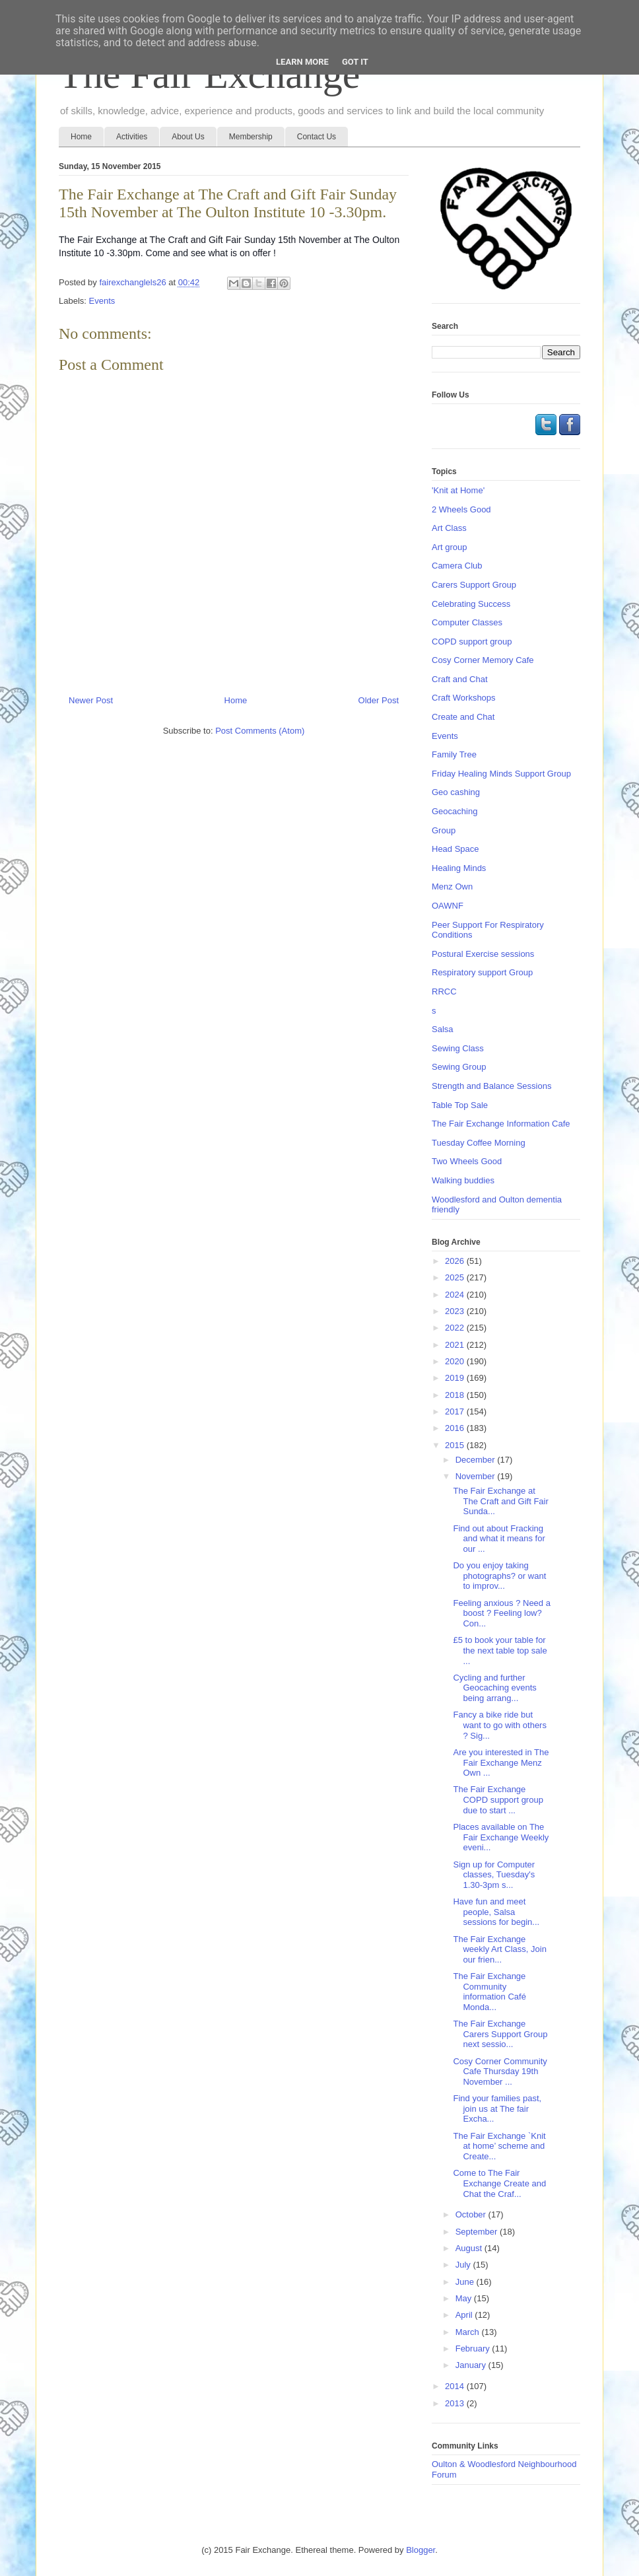 The width and height of the screenshot is (639, 2576). Describe the element at coordinates (259, 731) in the screenshot. I see `Post Comments (Atom)` at that location.